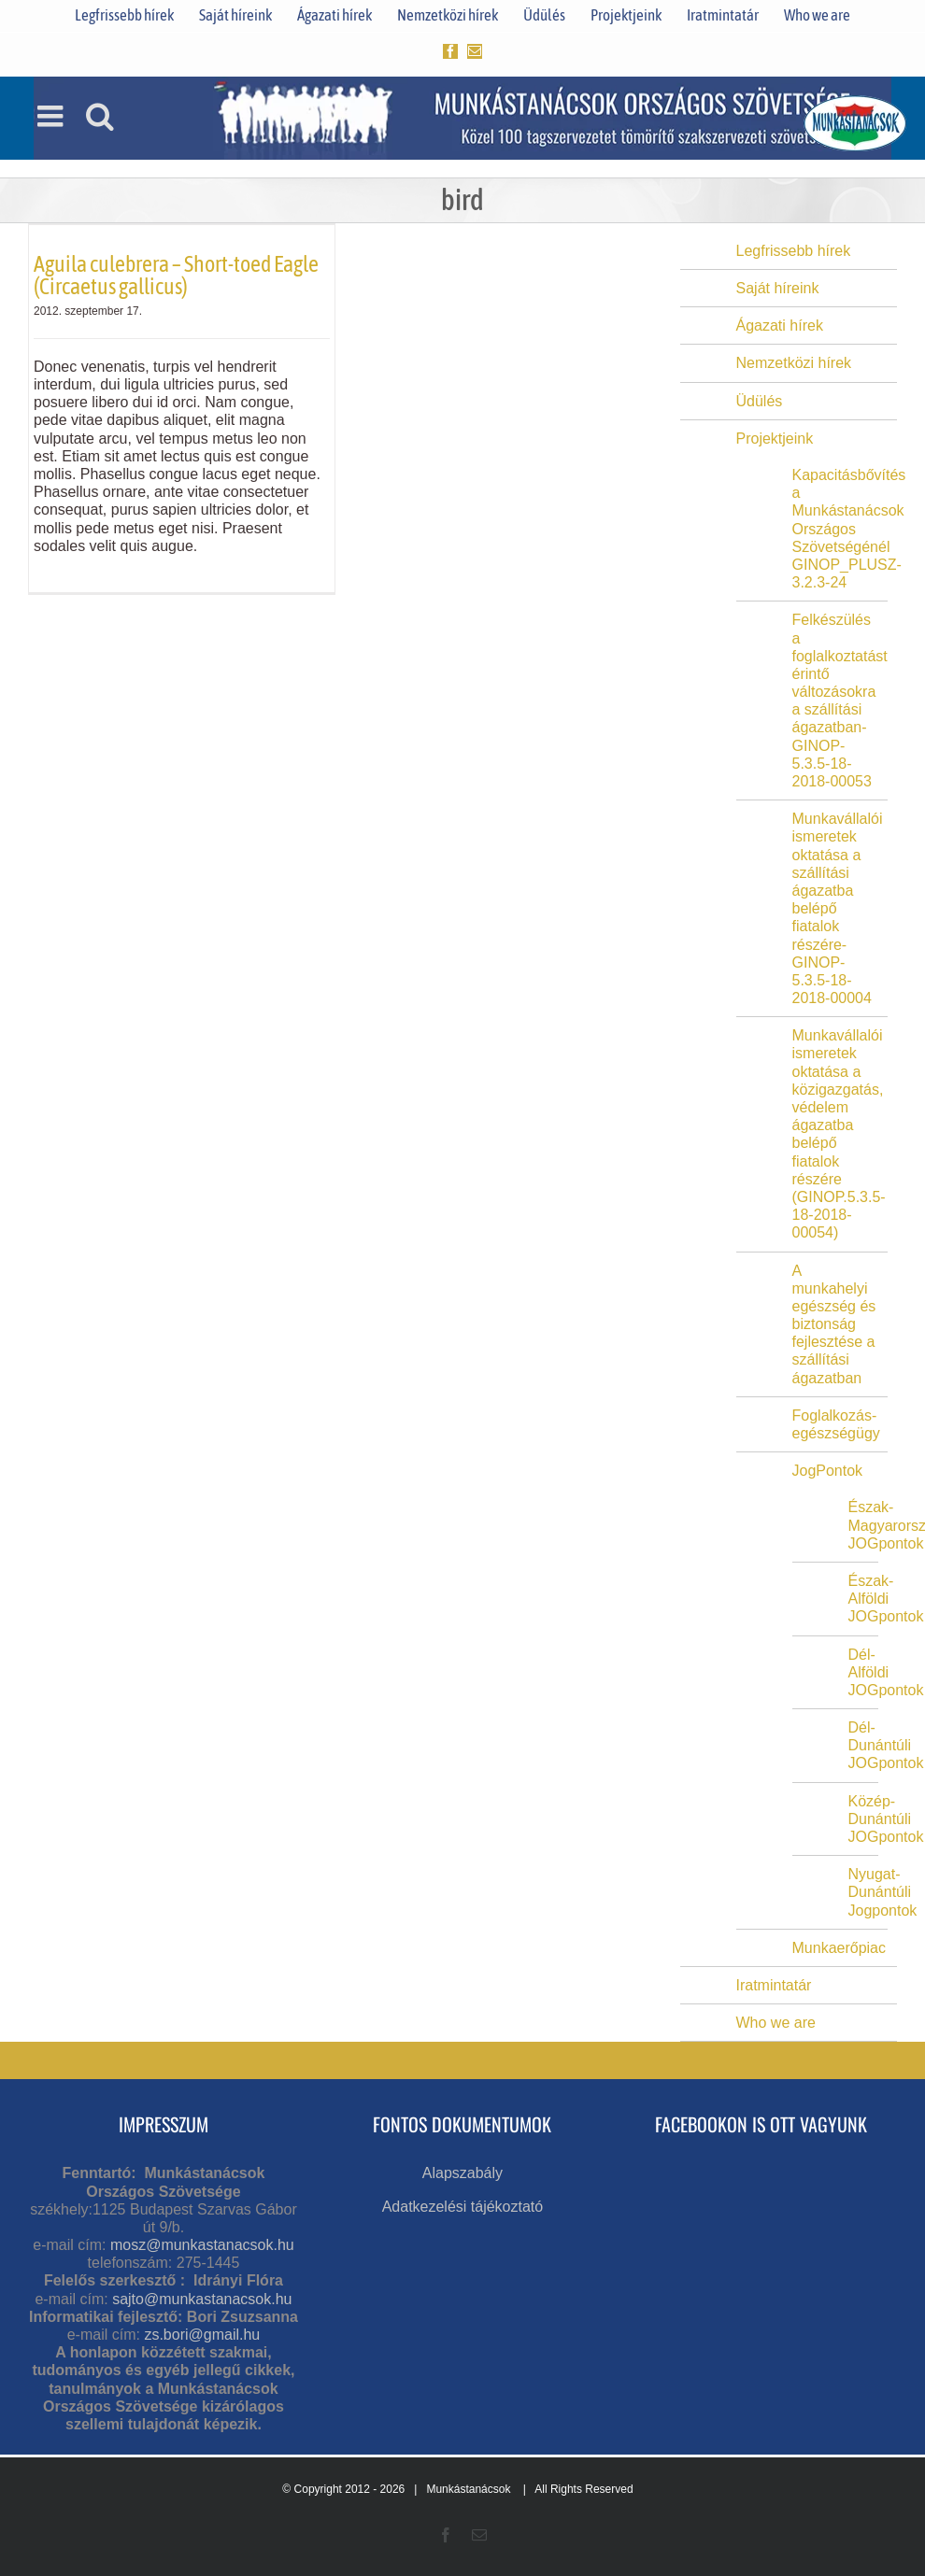 The image size is (925, 2576). I want to click on JogPontok, so click(827, 1471).